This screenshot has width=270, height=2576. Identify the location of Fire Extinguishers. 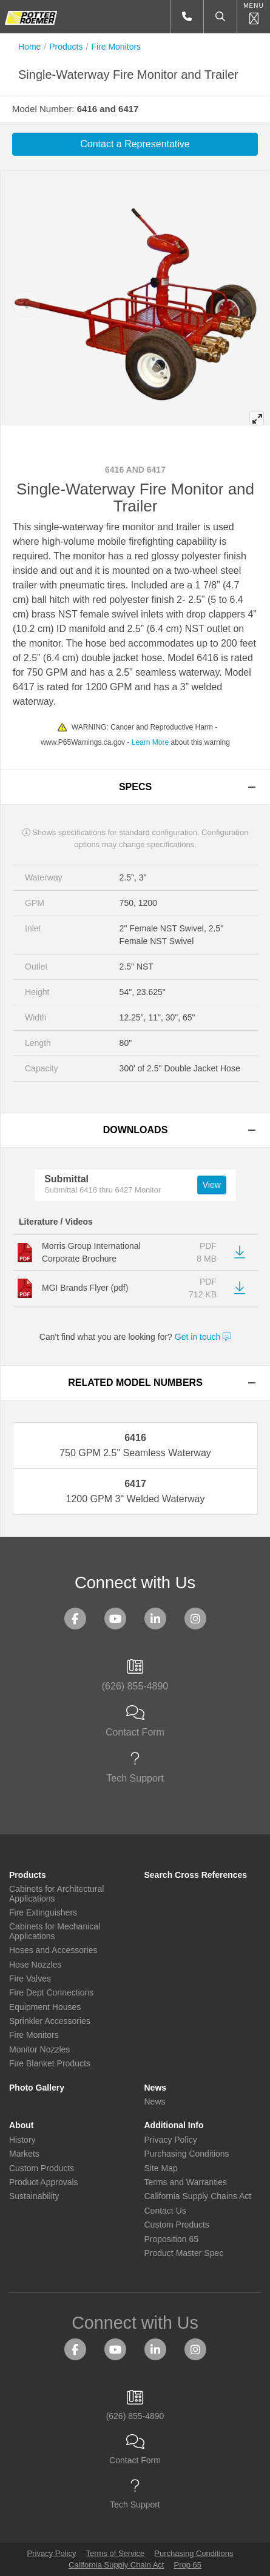
(43, 1912).